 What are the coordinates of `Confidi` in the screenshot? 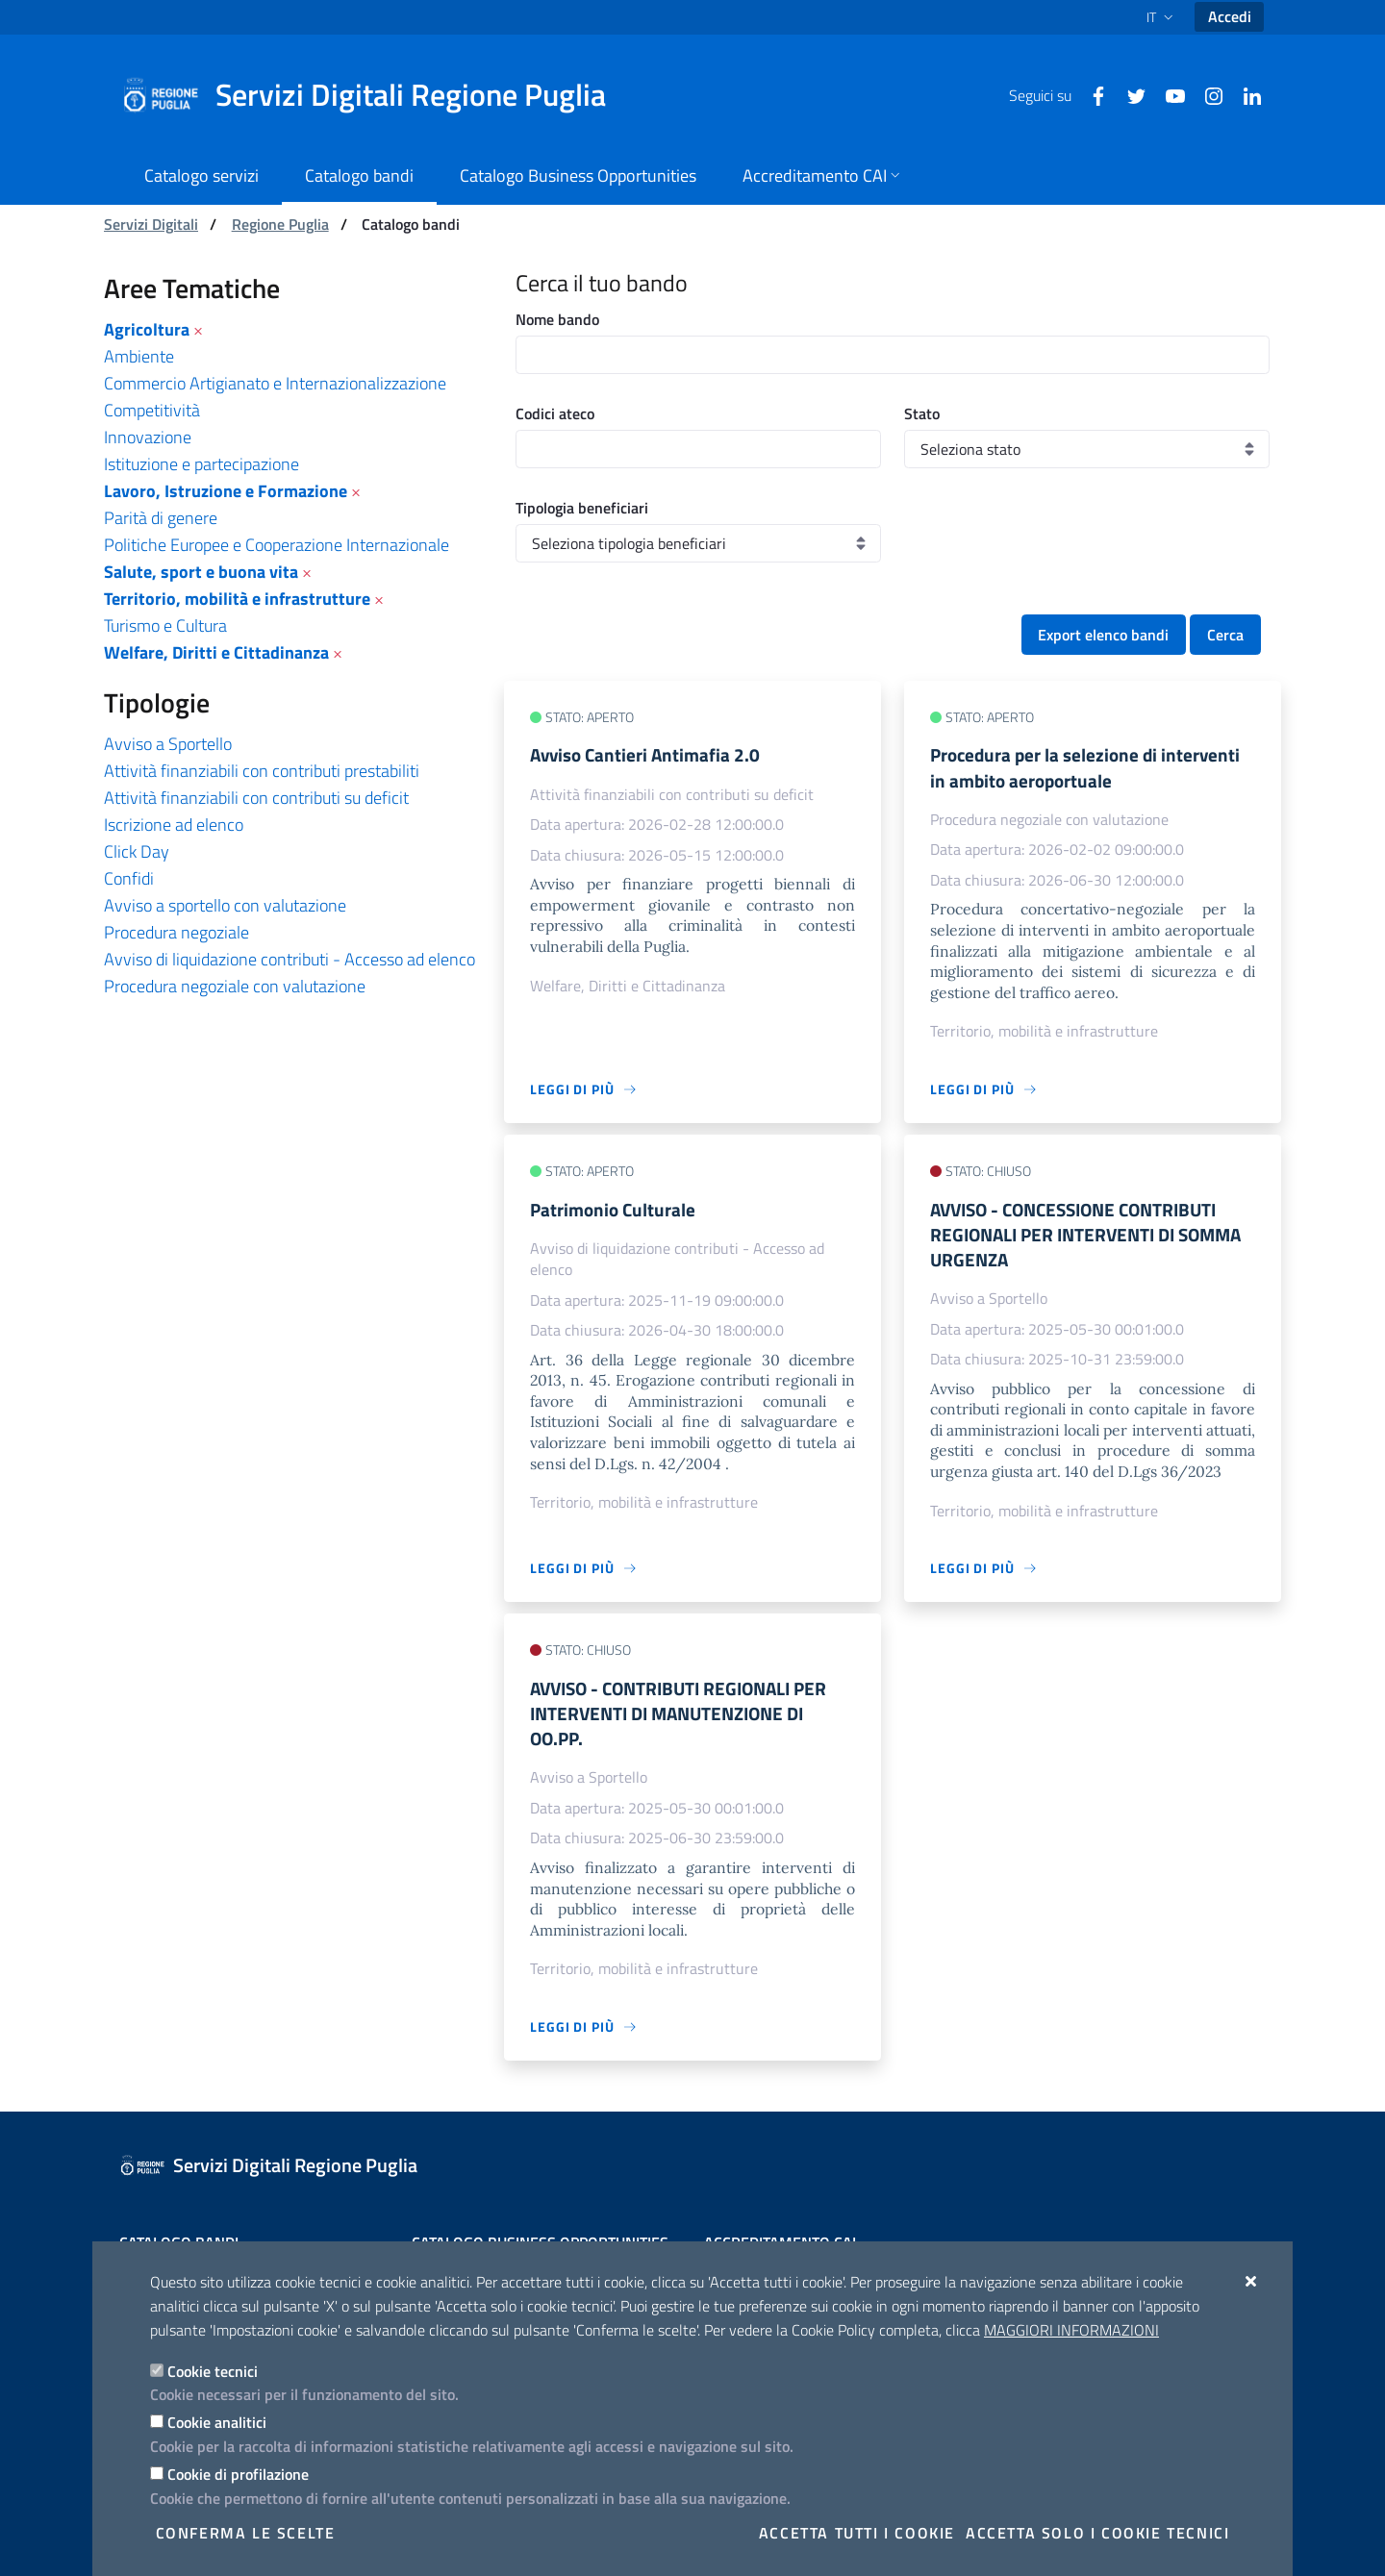 It's located at (129, 878).